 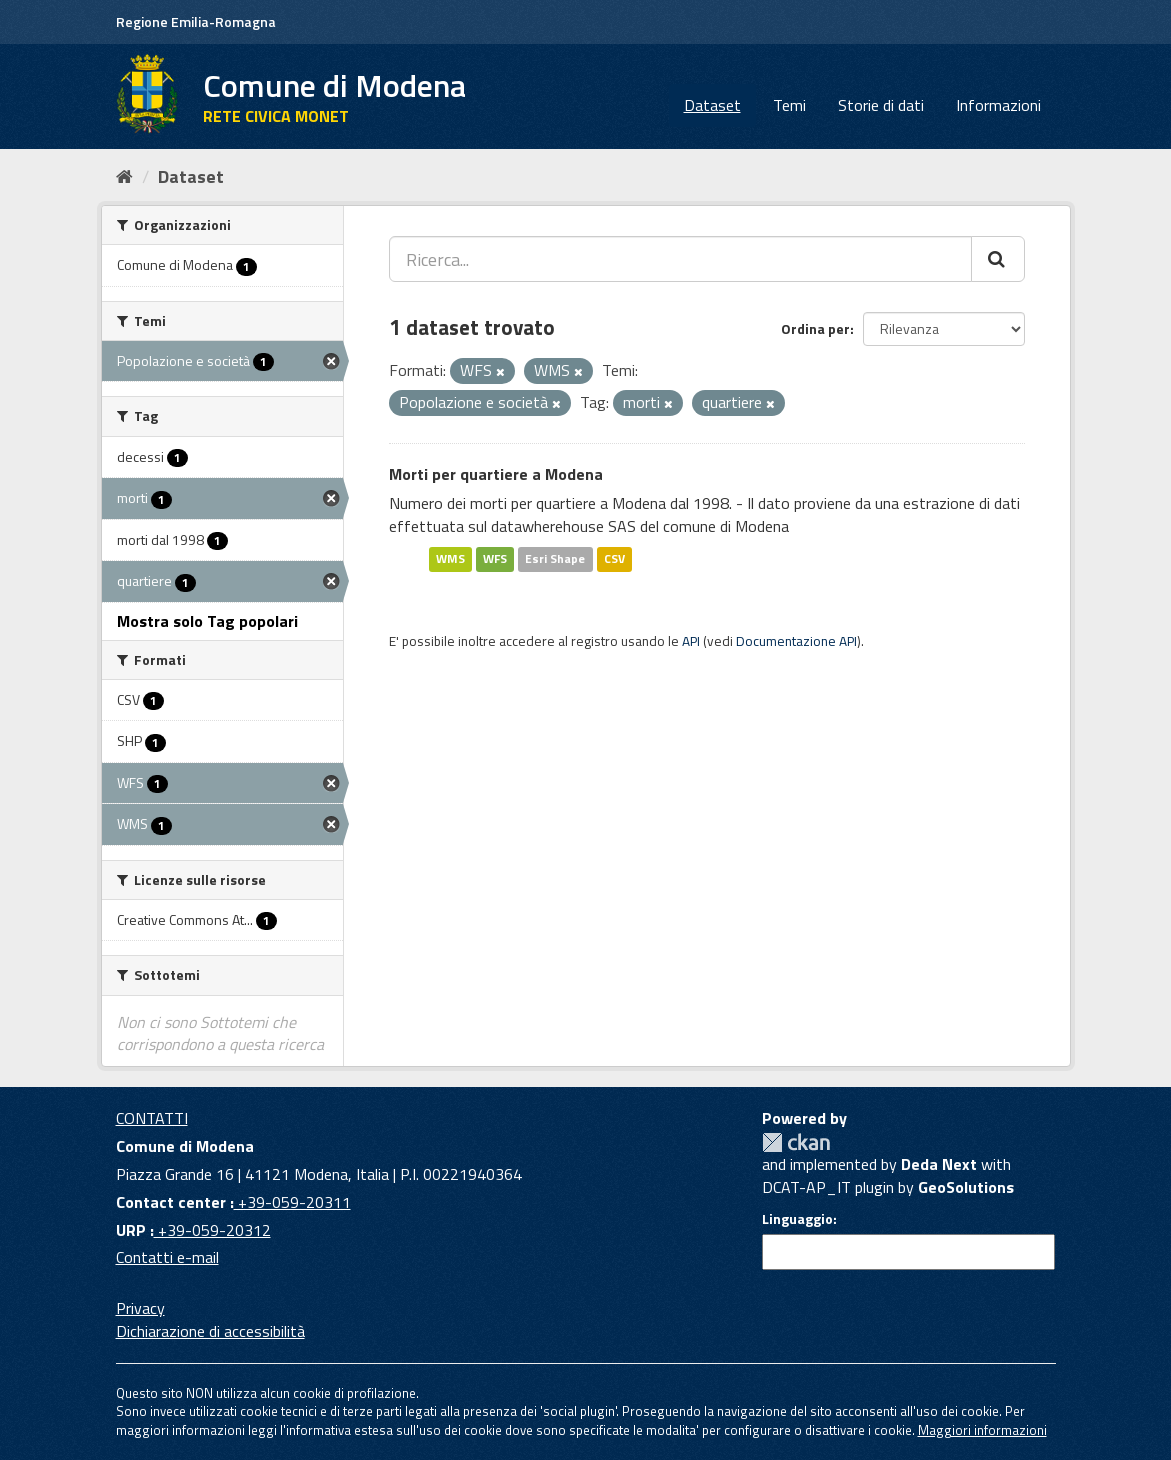 I want to click on Dichiarazione di accessibilità [accessibilita], so click(x=210, y=1331).